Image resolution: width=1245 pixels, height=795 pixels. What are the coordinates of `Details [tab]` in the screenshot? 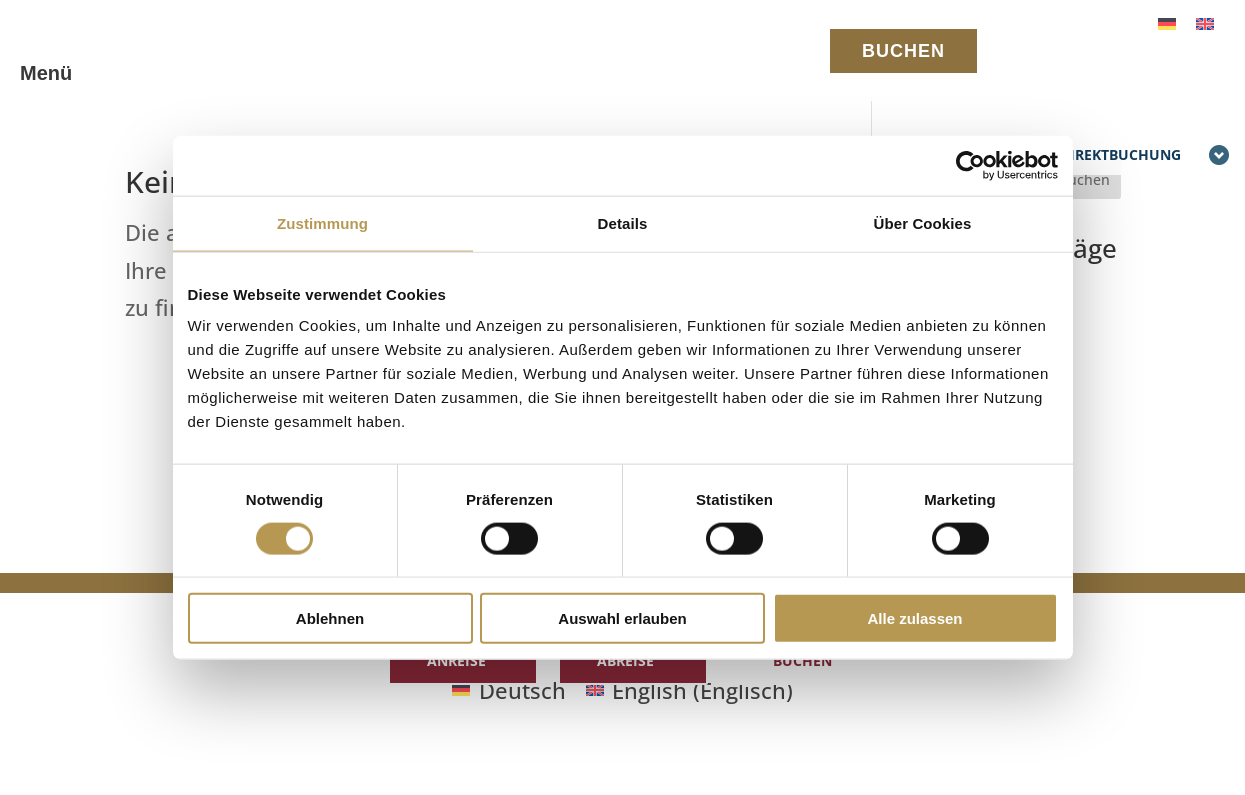 It's located at (623, 222).